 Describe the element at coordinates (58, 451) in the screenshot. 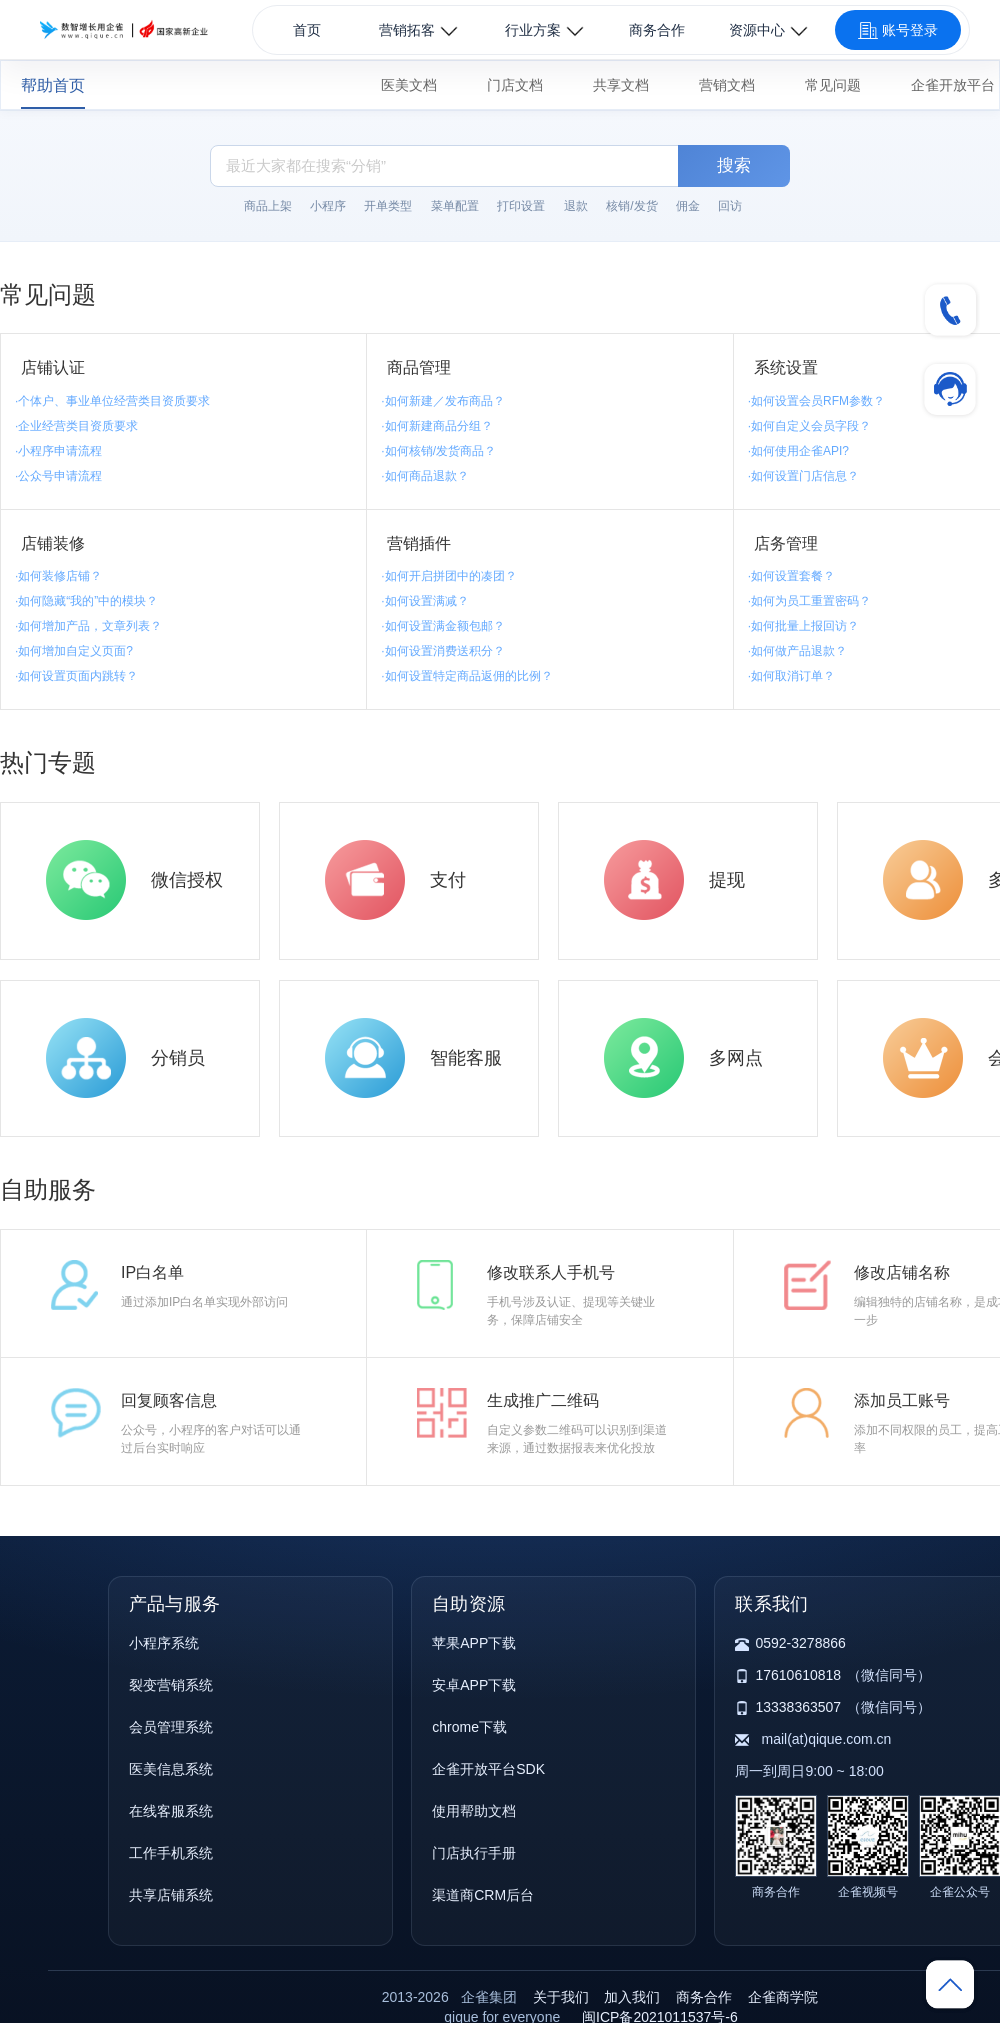

I see `·小程序申请流程` at that location.